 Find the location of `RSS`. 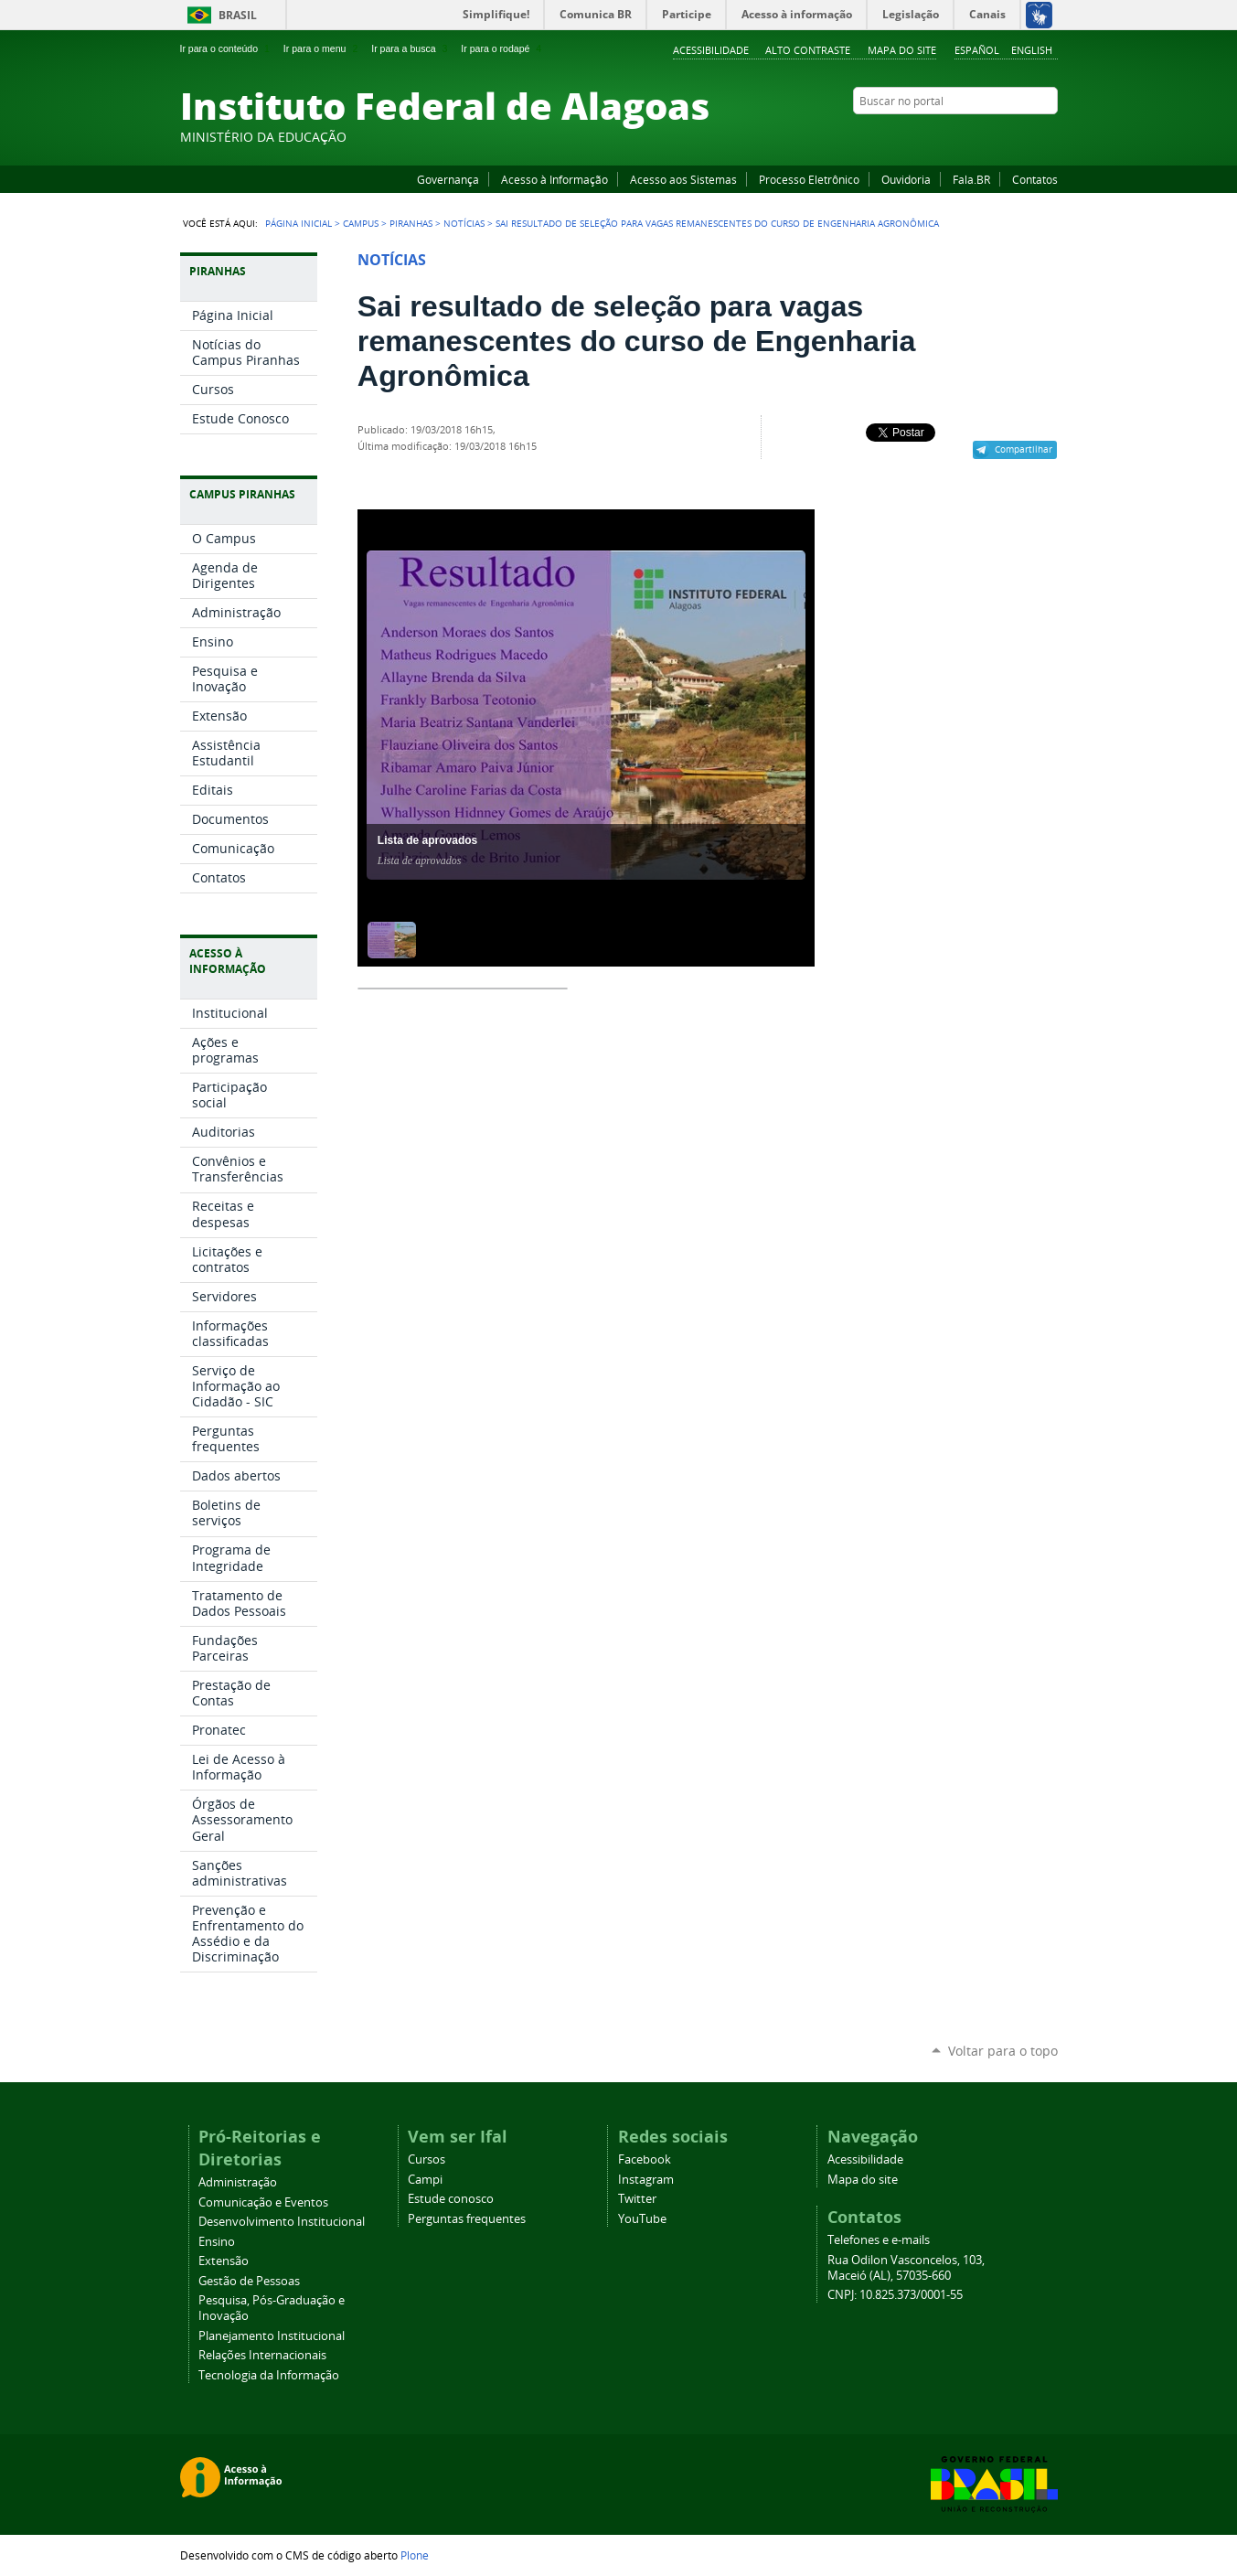

RSS is located at coordinates (1049, 136).